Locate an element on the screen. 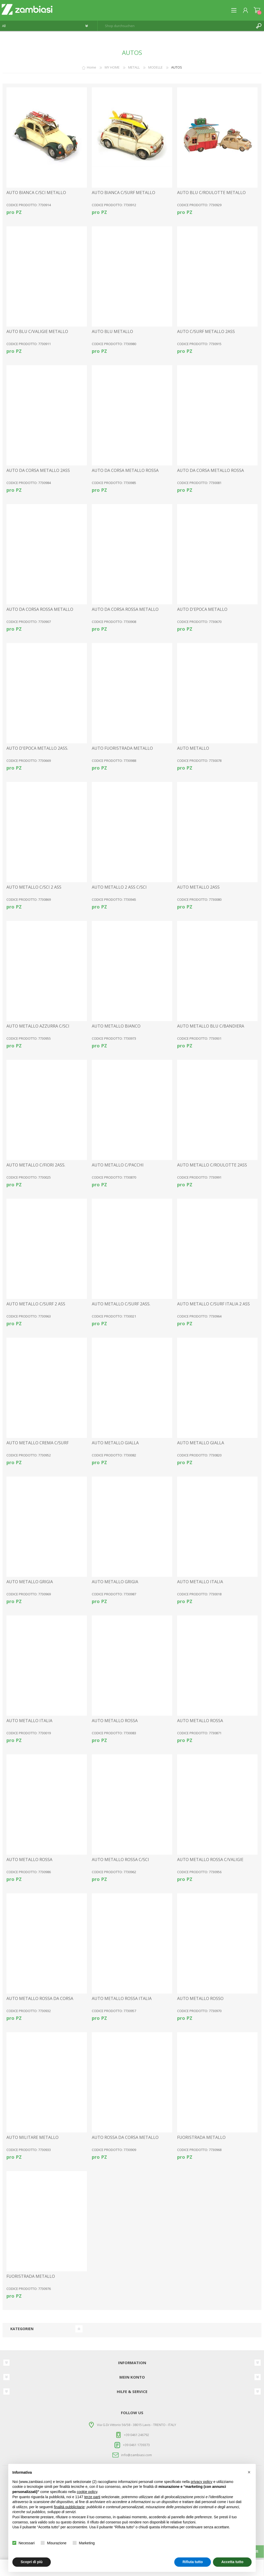 The height and width of the screenshot is (2576, 264). AUTO METALLO C/FIORI 2ASS. is located at coordinates (35, 1165).